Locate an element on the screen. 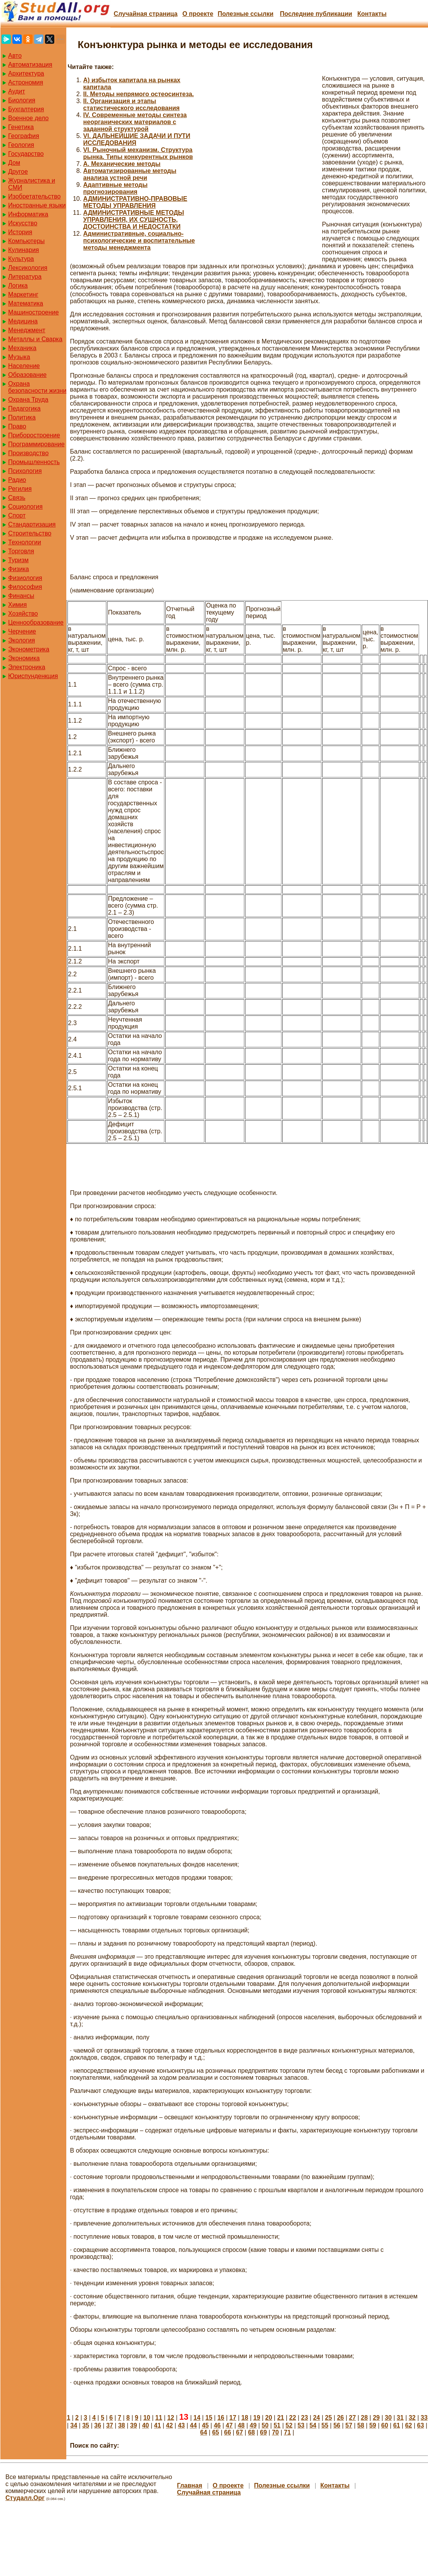  47 is located at coordinates (229, 2425).